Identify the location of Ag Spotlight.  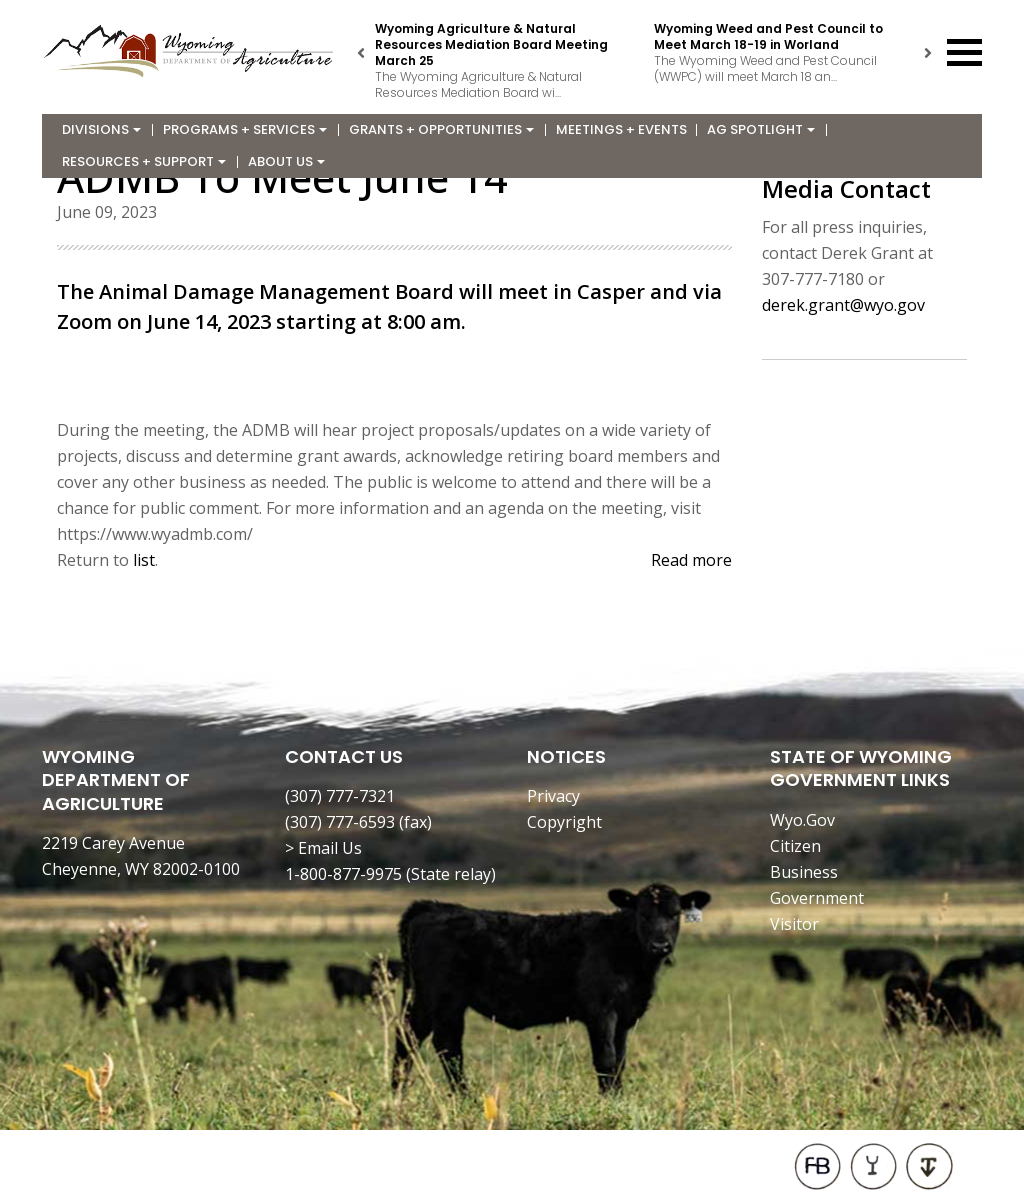
(761, 129).